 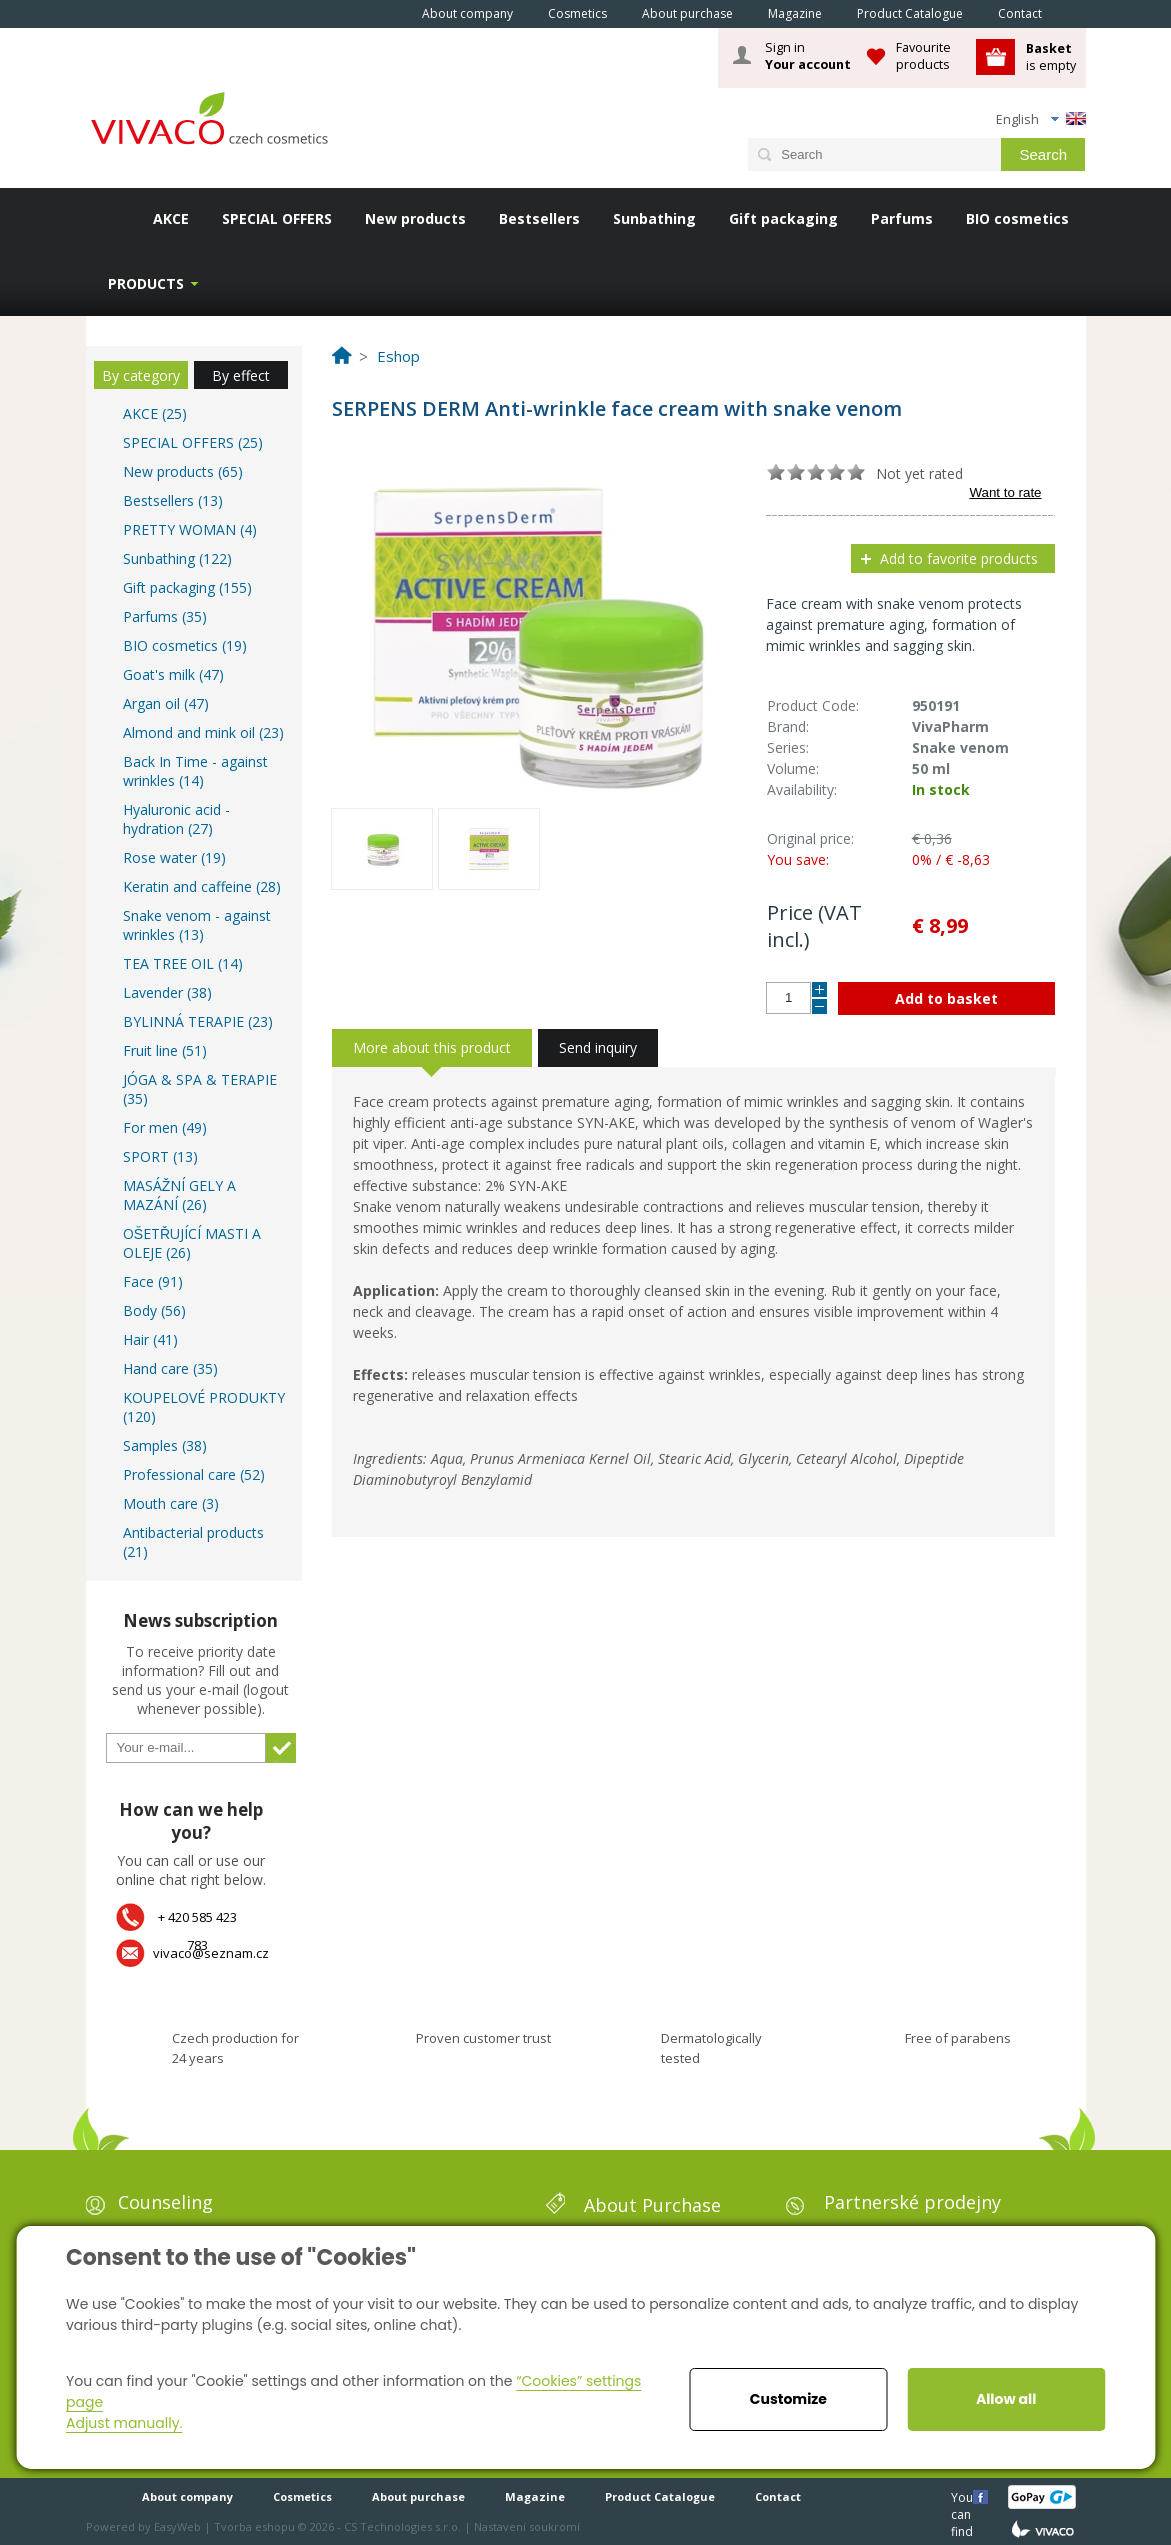 I want to click on SPECIAL OFFERS, so click(x=277, y=218).